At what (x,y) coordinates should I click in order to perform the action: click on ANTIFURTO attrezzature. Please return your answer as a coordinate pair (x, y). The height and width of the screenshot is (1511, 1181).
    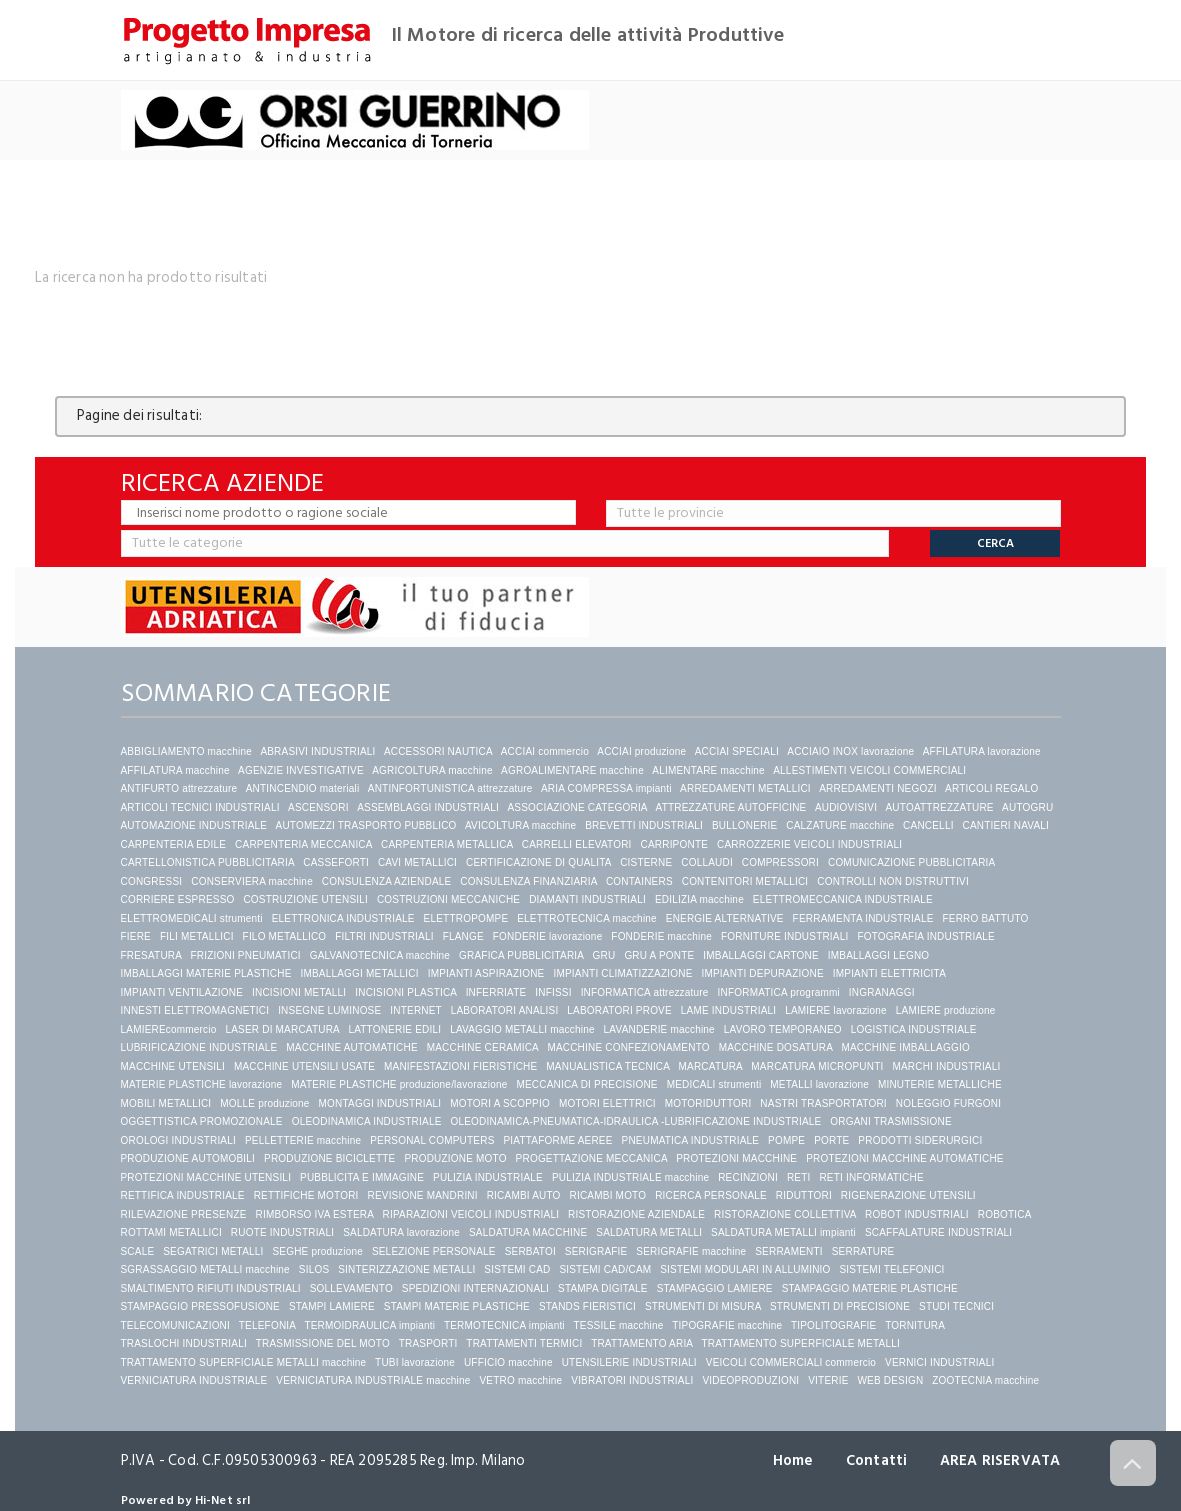
    Looking at the image, I should click on (179, 788).